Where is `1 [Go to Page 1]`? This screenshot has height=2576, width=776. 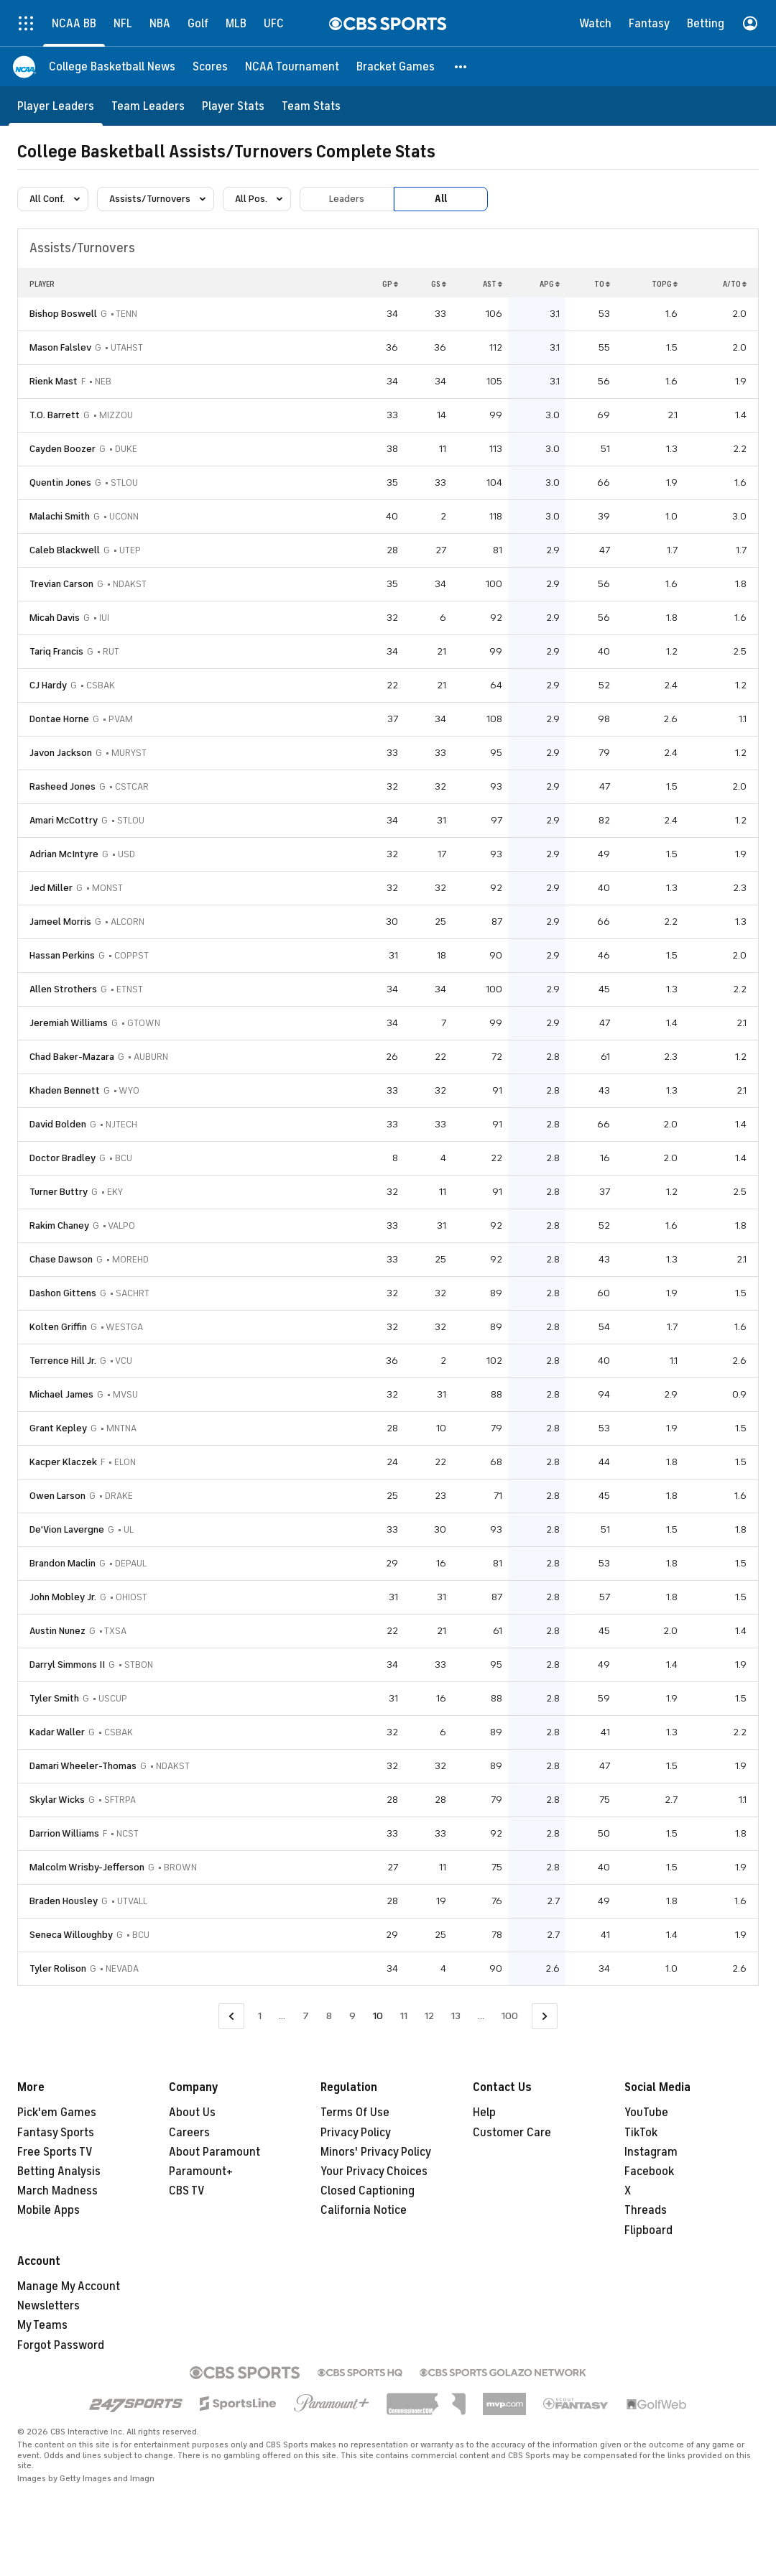 1 [Go to Page 1] is located at coordinates (260, 2016).